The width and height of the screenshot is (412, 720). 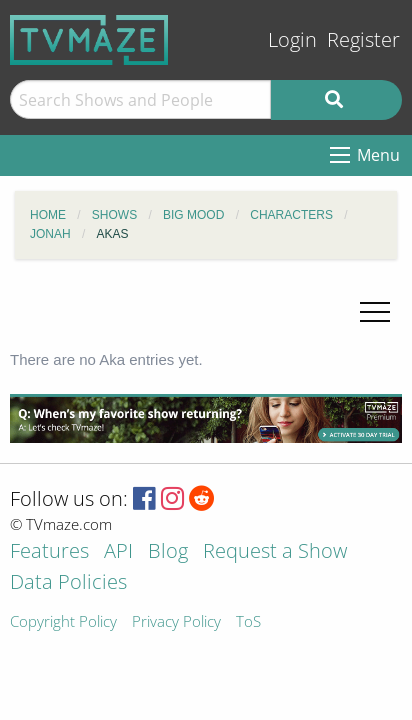 What do you see at coordinates (63, 622) in the screenshot?
I see `Copyright Policy` at bounding box center [63, 622].